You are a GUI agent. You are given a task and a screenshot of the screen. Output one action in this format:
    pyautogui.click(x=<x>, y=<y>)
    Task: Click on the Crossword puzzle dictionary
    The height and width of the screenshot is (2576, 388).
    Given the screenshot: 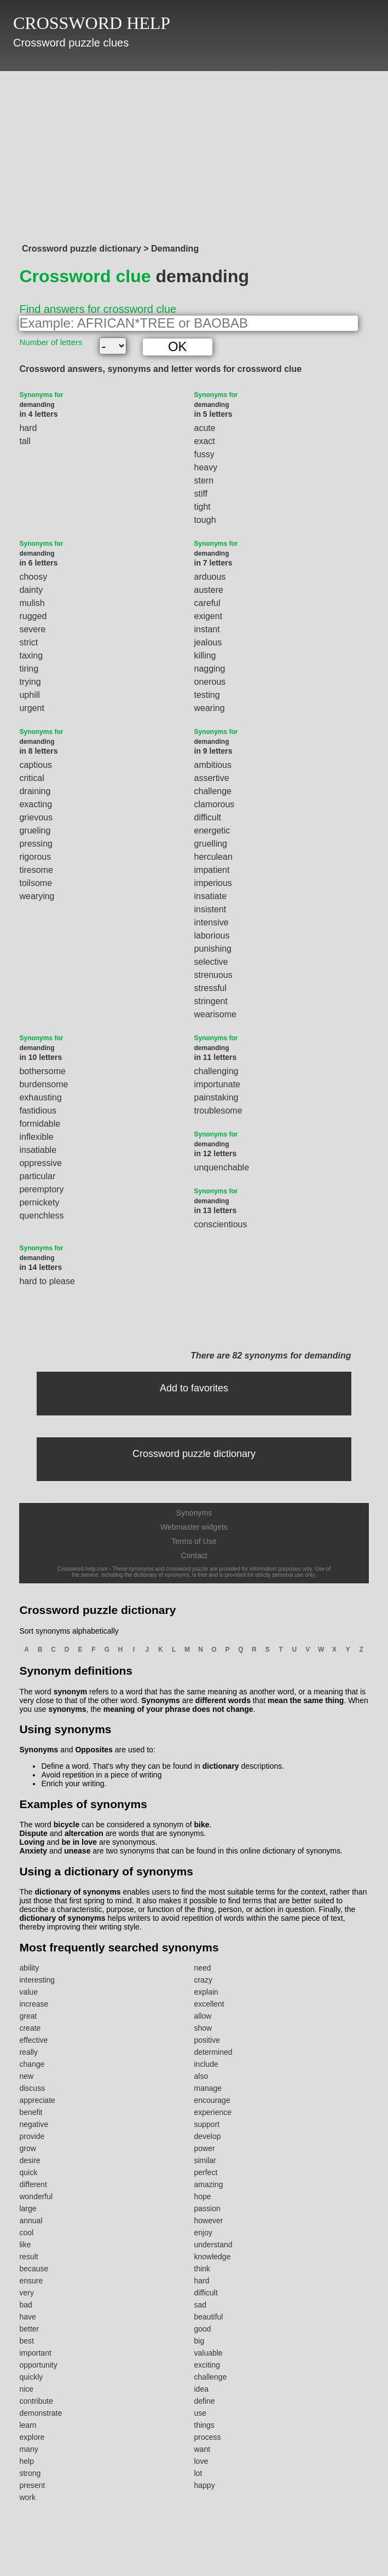 What is the action you would take?
    pyautogui.click(x=194, y=1453)
    